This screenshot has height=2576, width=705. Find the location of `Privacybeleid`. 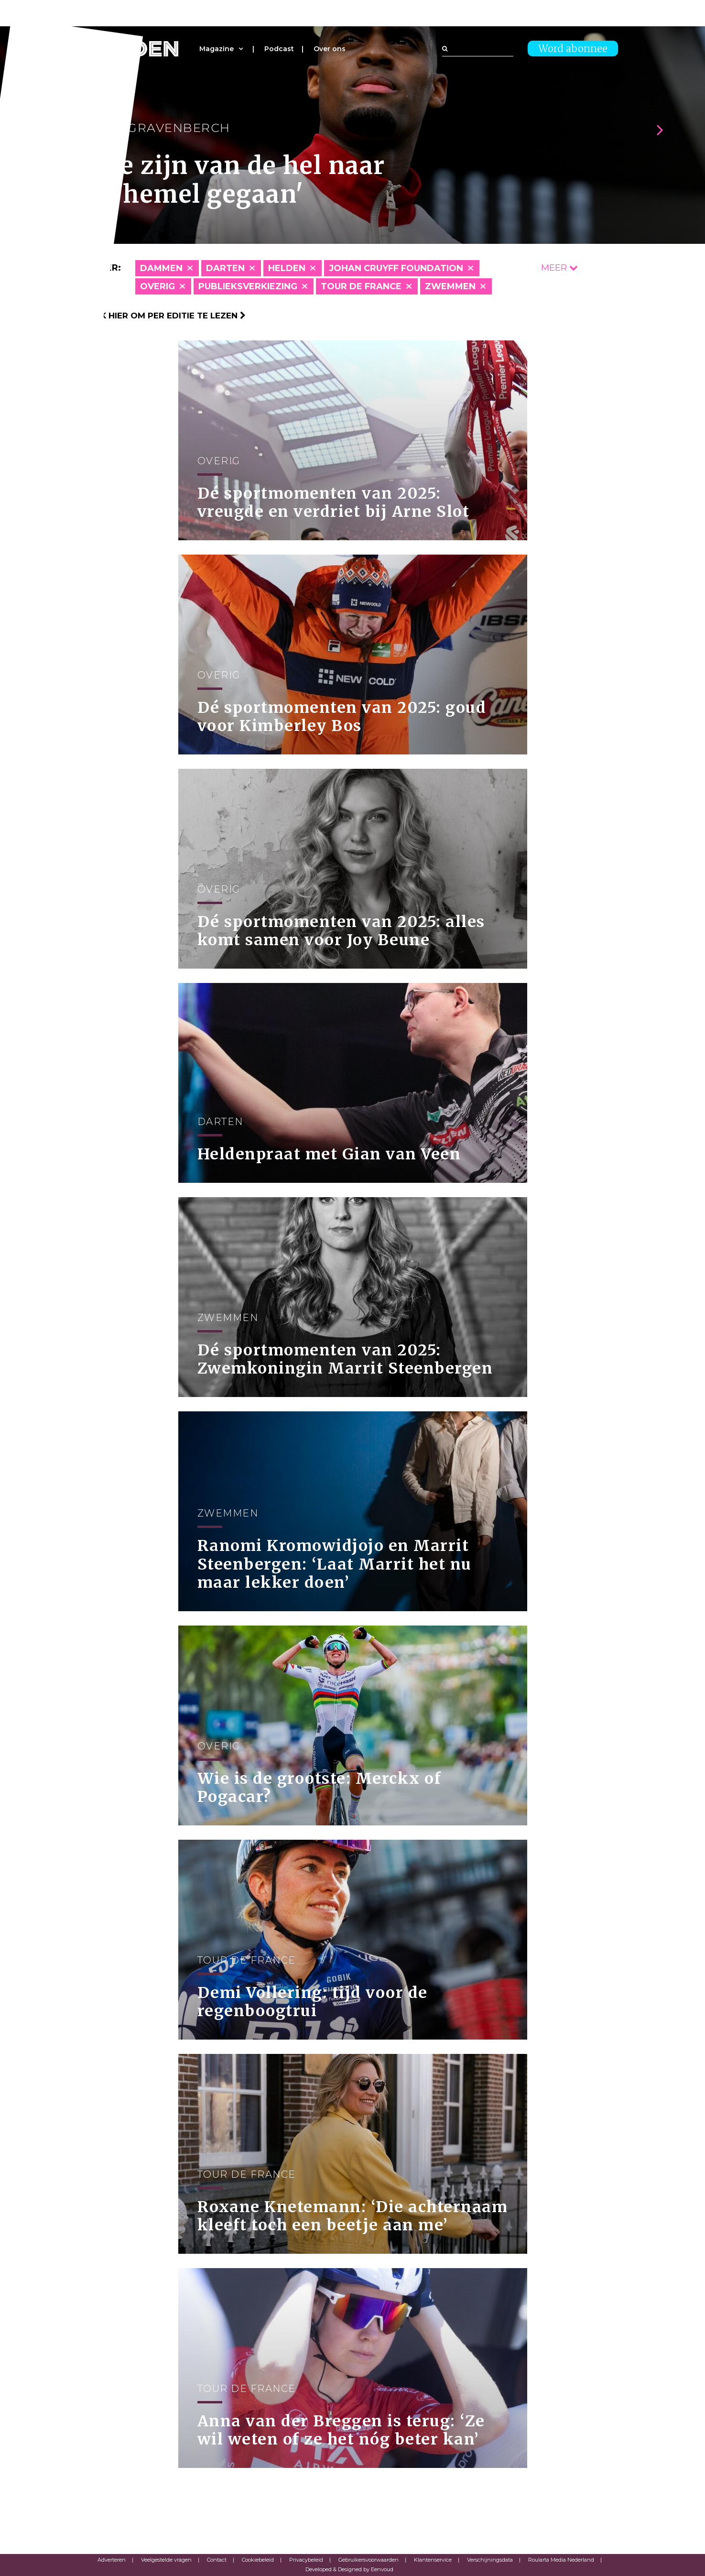

Privacybeleid is located at coordinates (306, 2559).